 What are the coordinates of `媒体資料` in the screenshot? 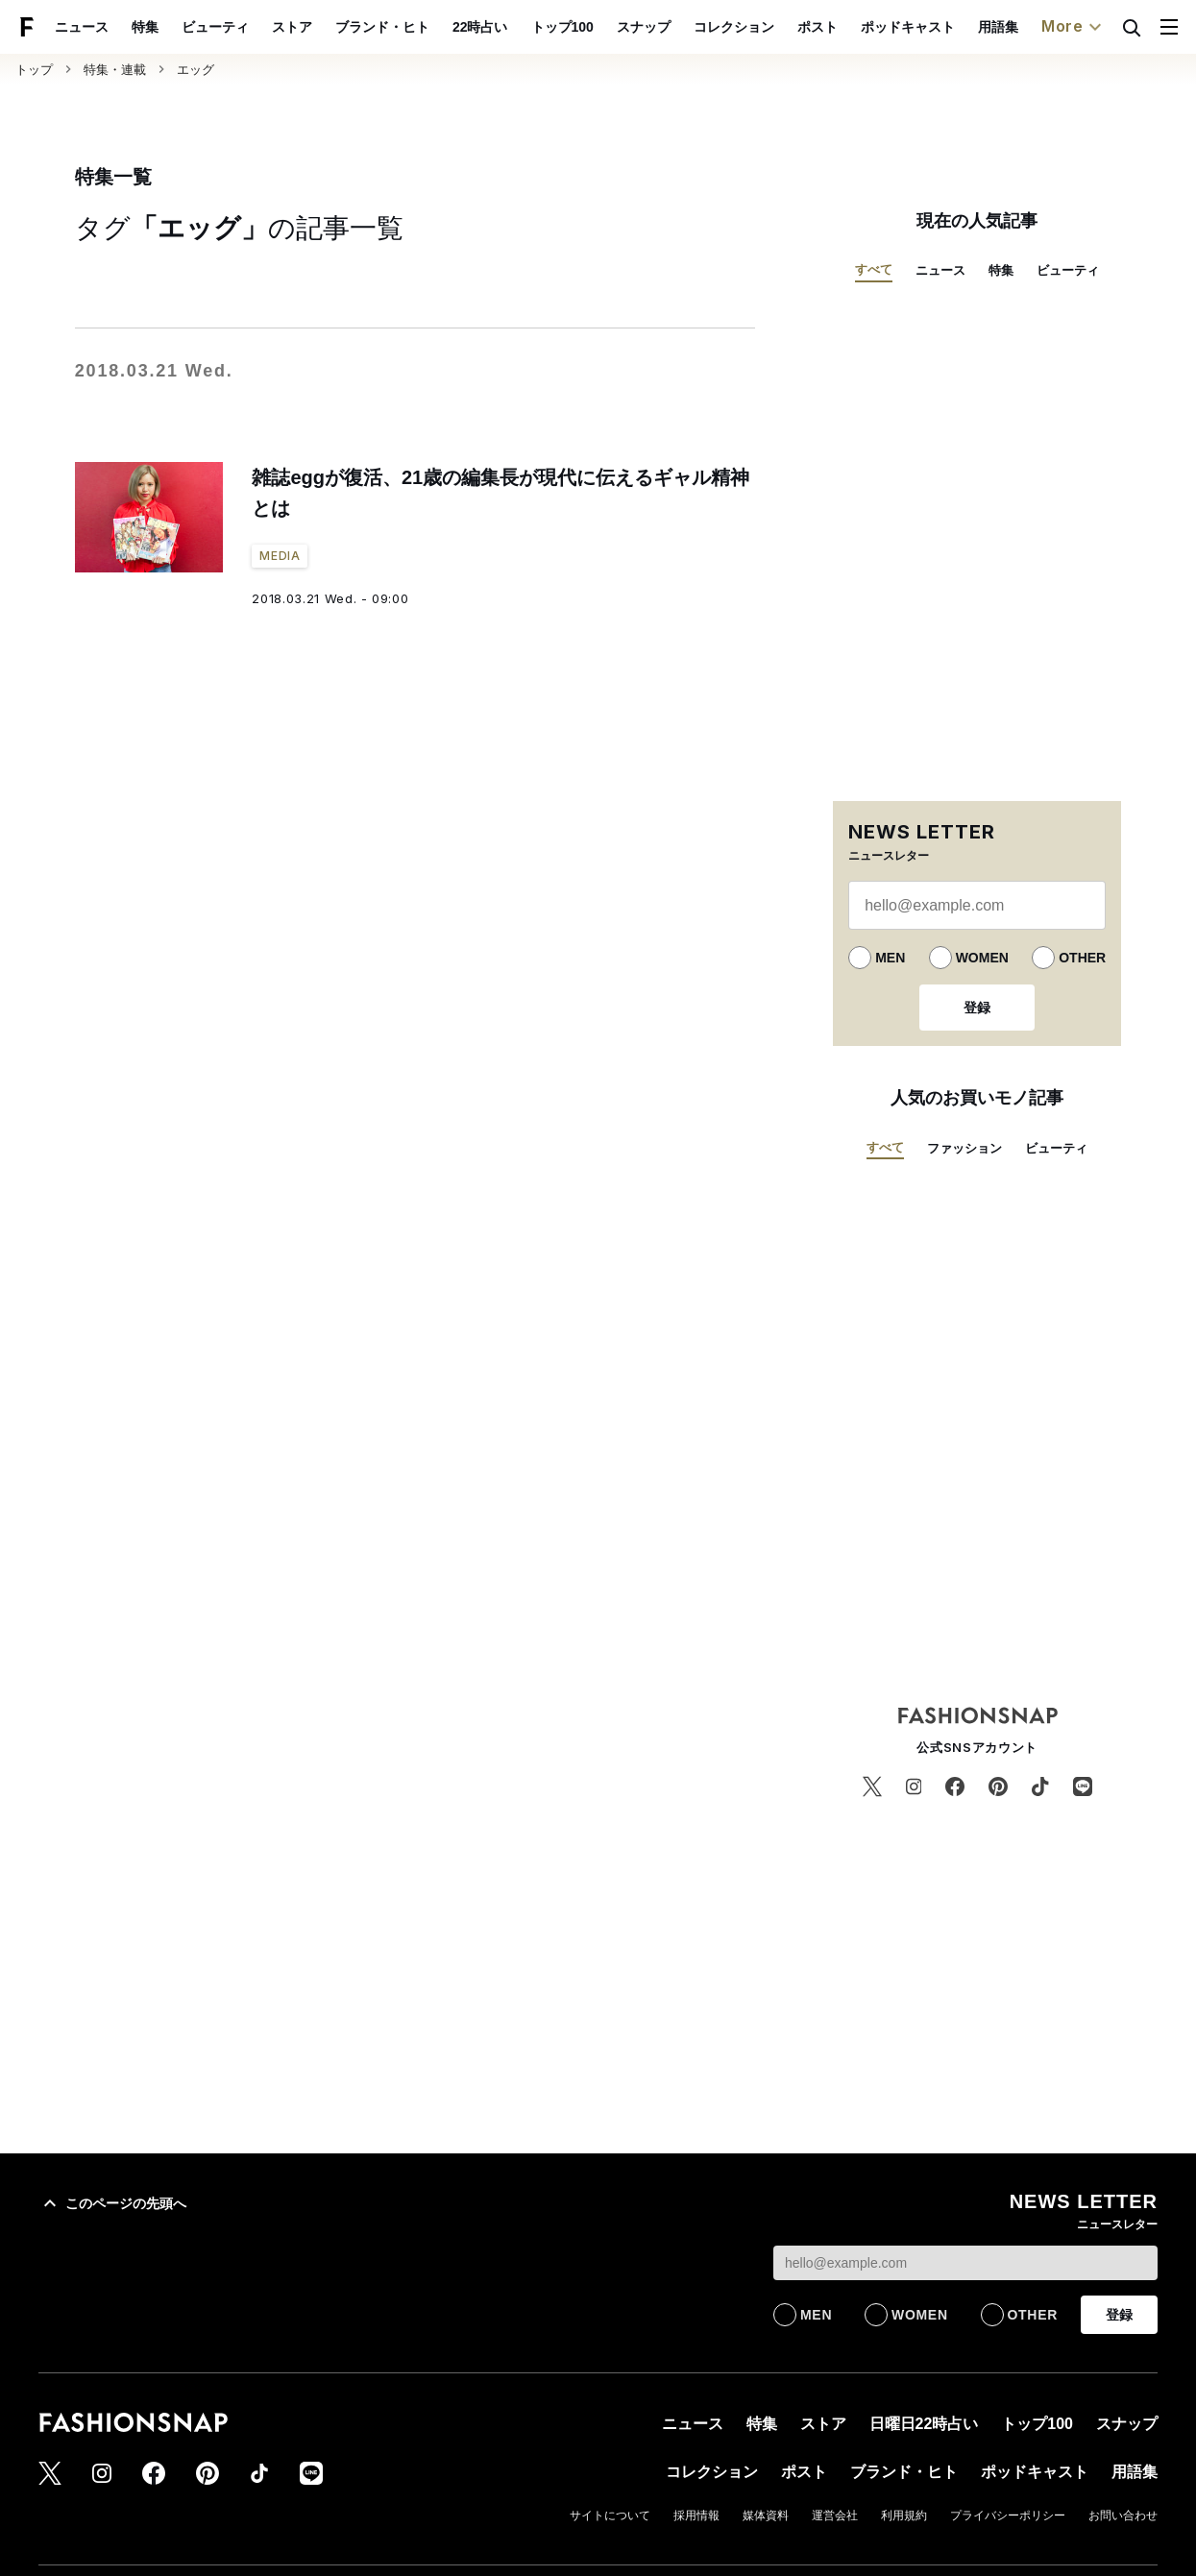 It's located at (766, 2515).